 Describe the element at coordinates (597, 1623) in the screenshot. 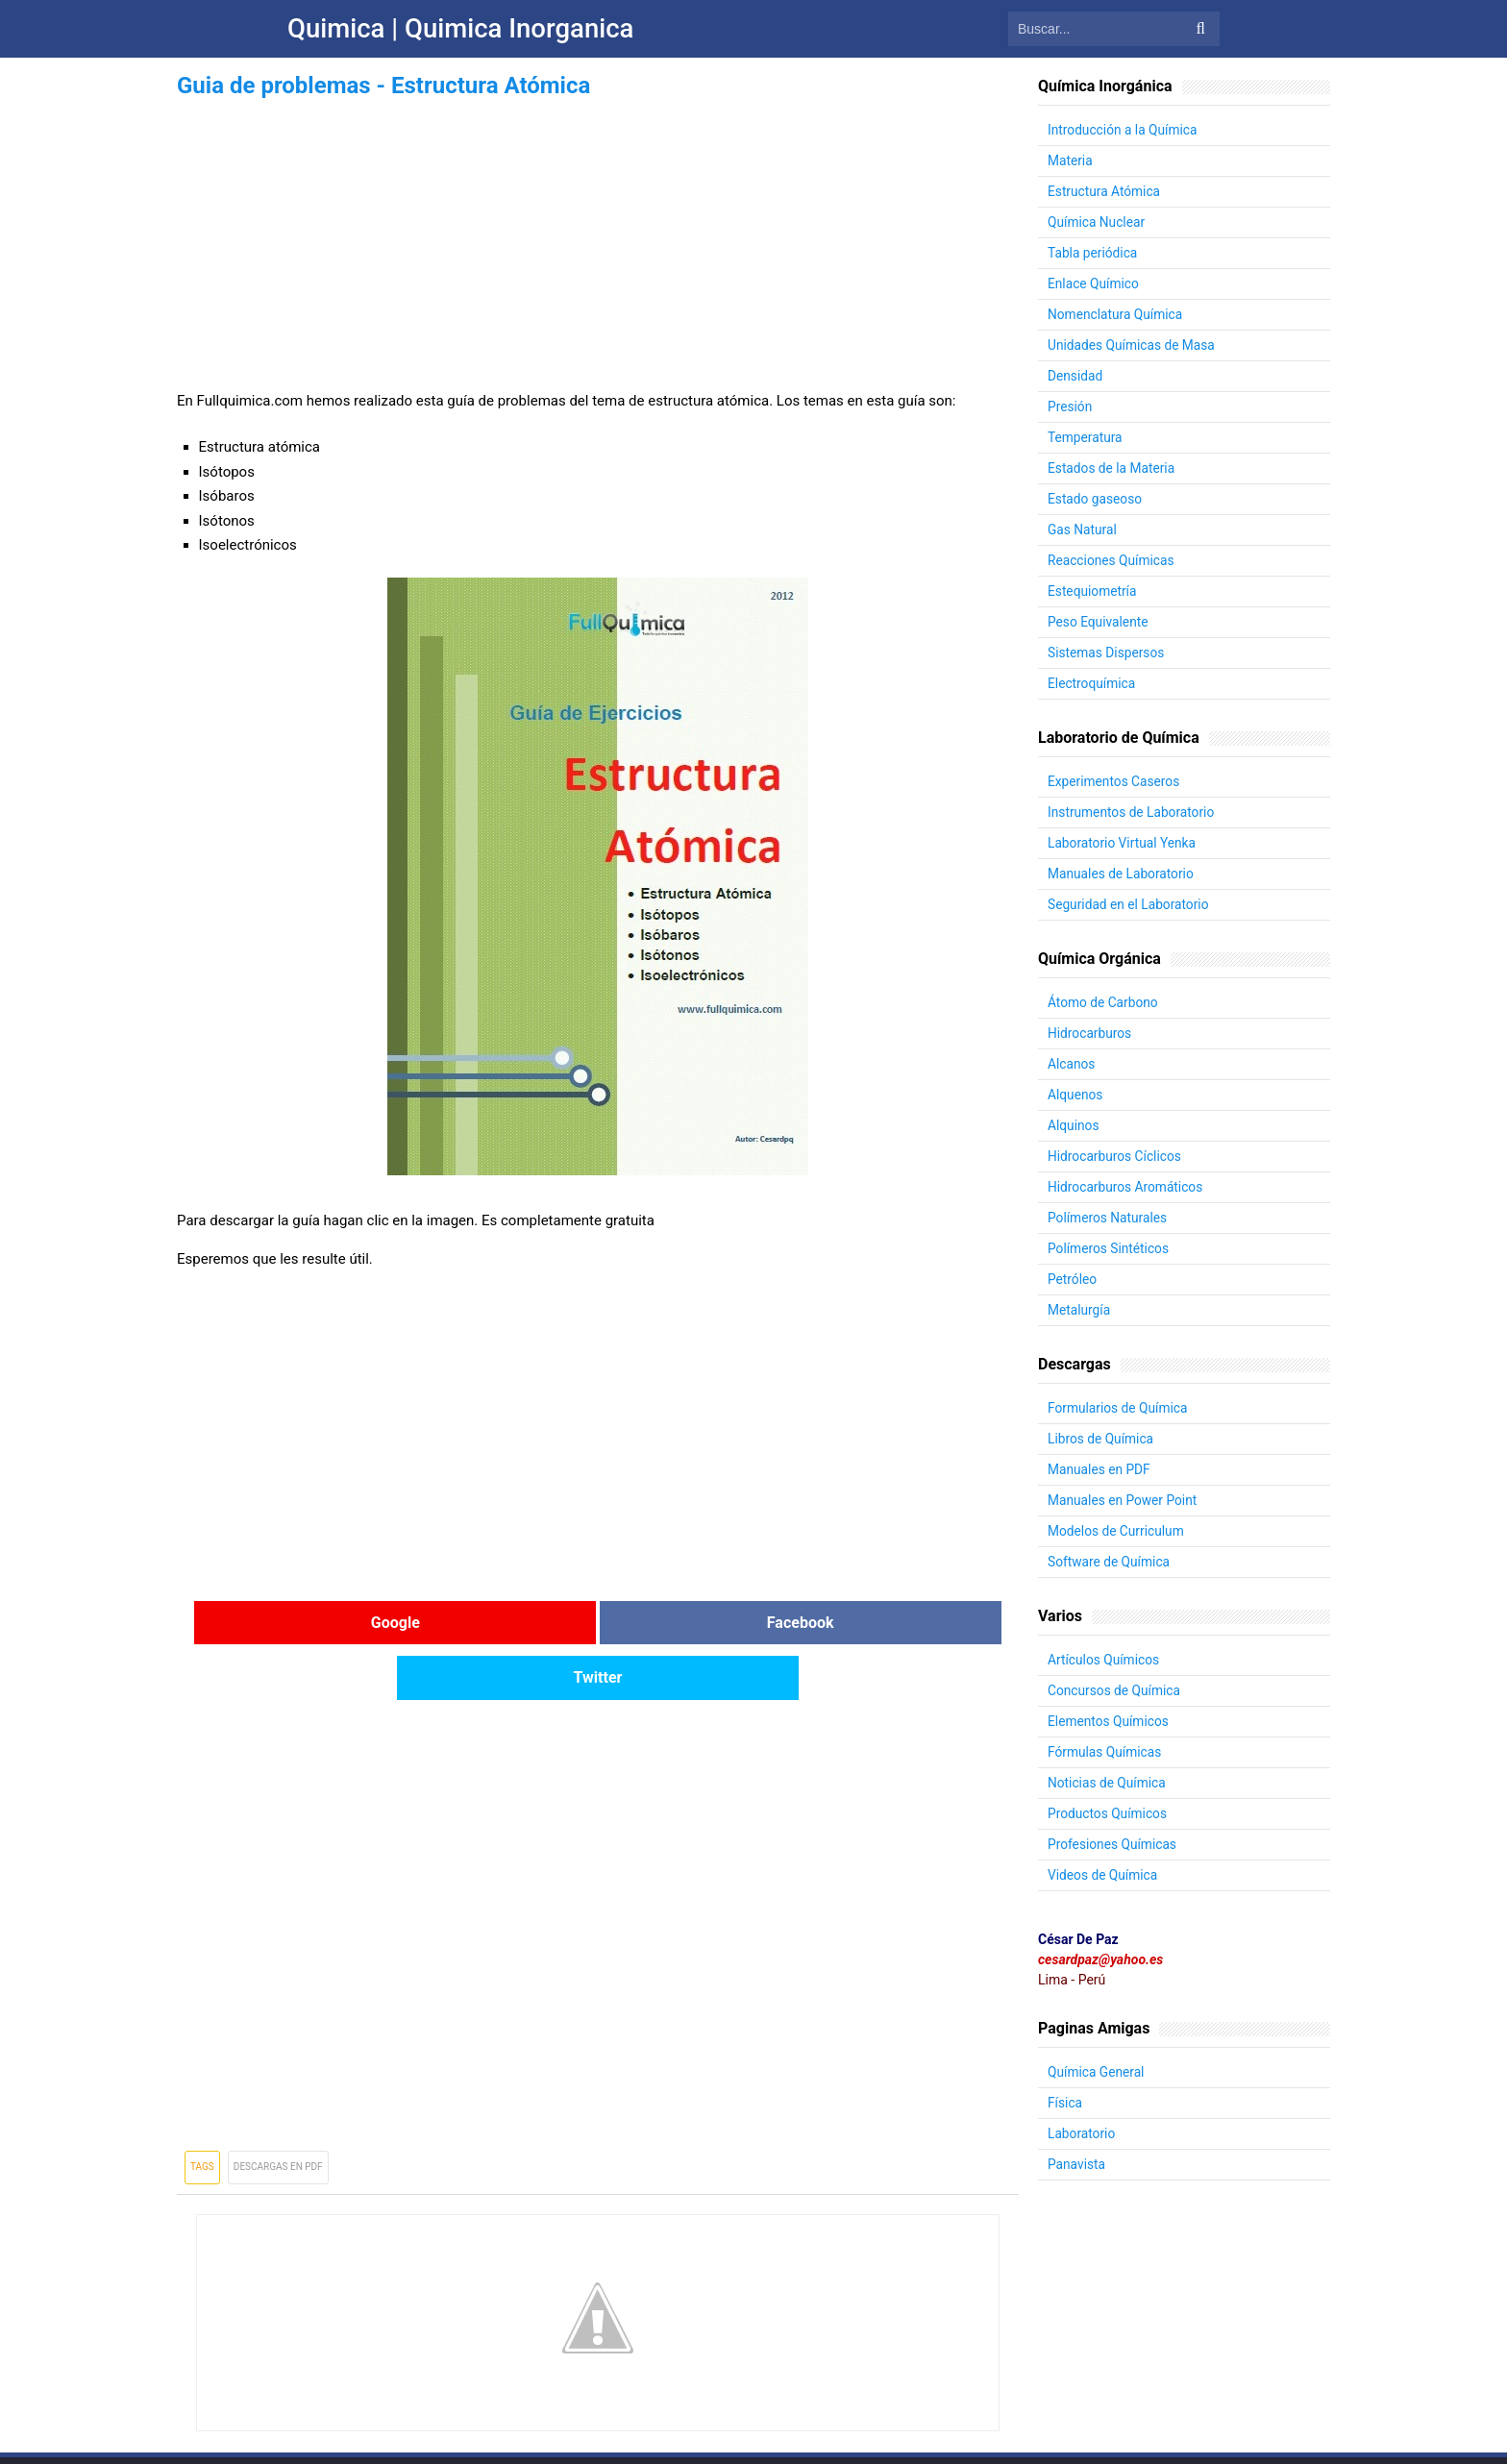

I see `Facebook` at that location.